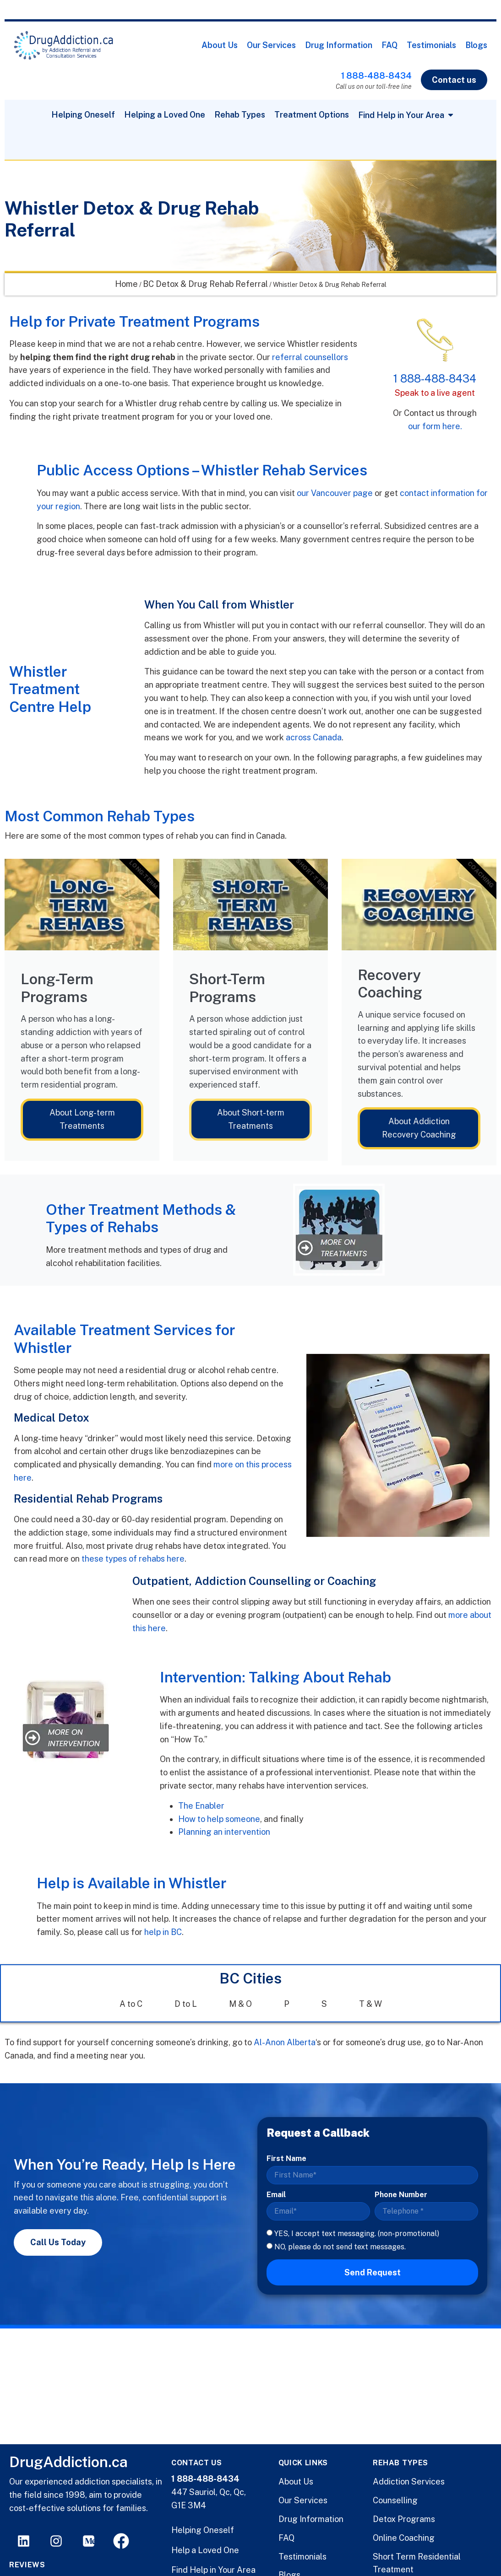  I want to click on our form here., so click(435, 426).